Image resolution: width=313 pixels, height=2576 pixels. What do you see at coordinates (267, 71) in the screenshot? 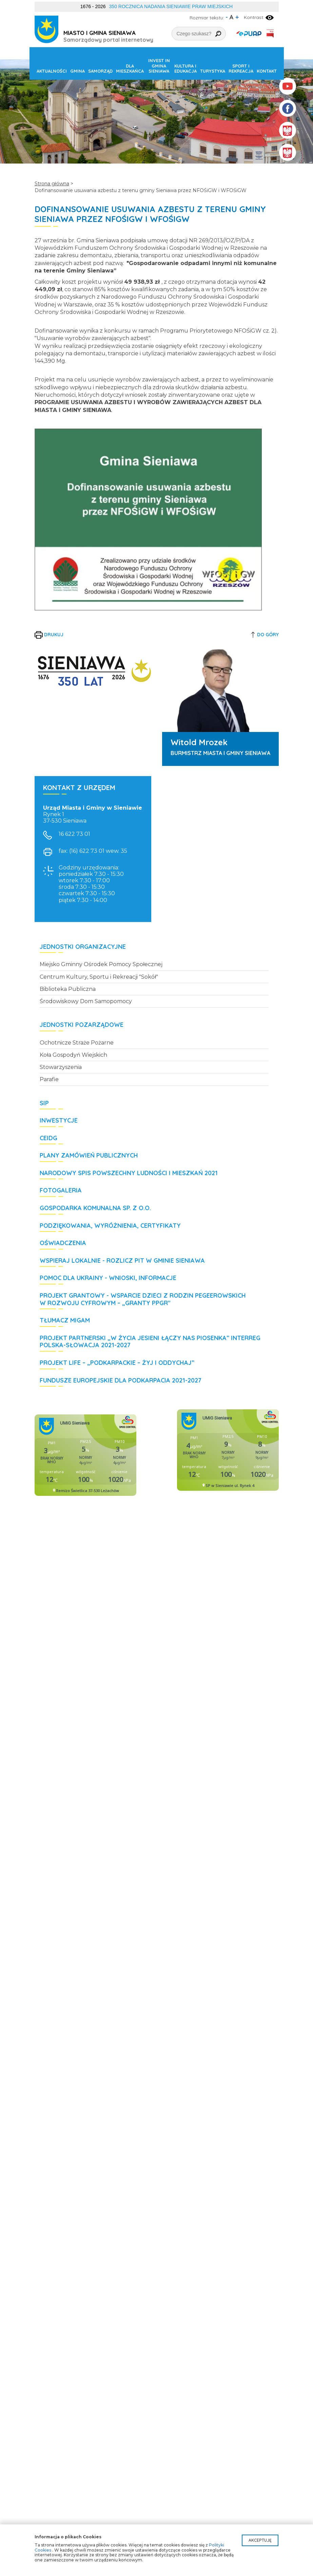
I see `Kontakt` at bounding box center [267, 71].